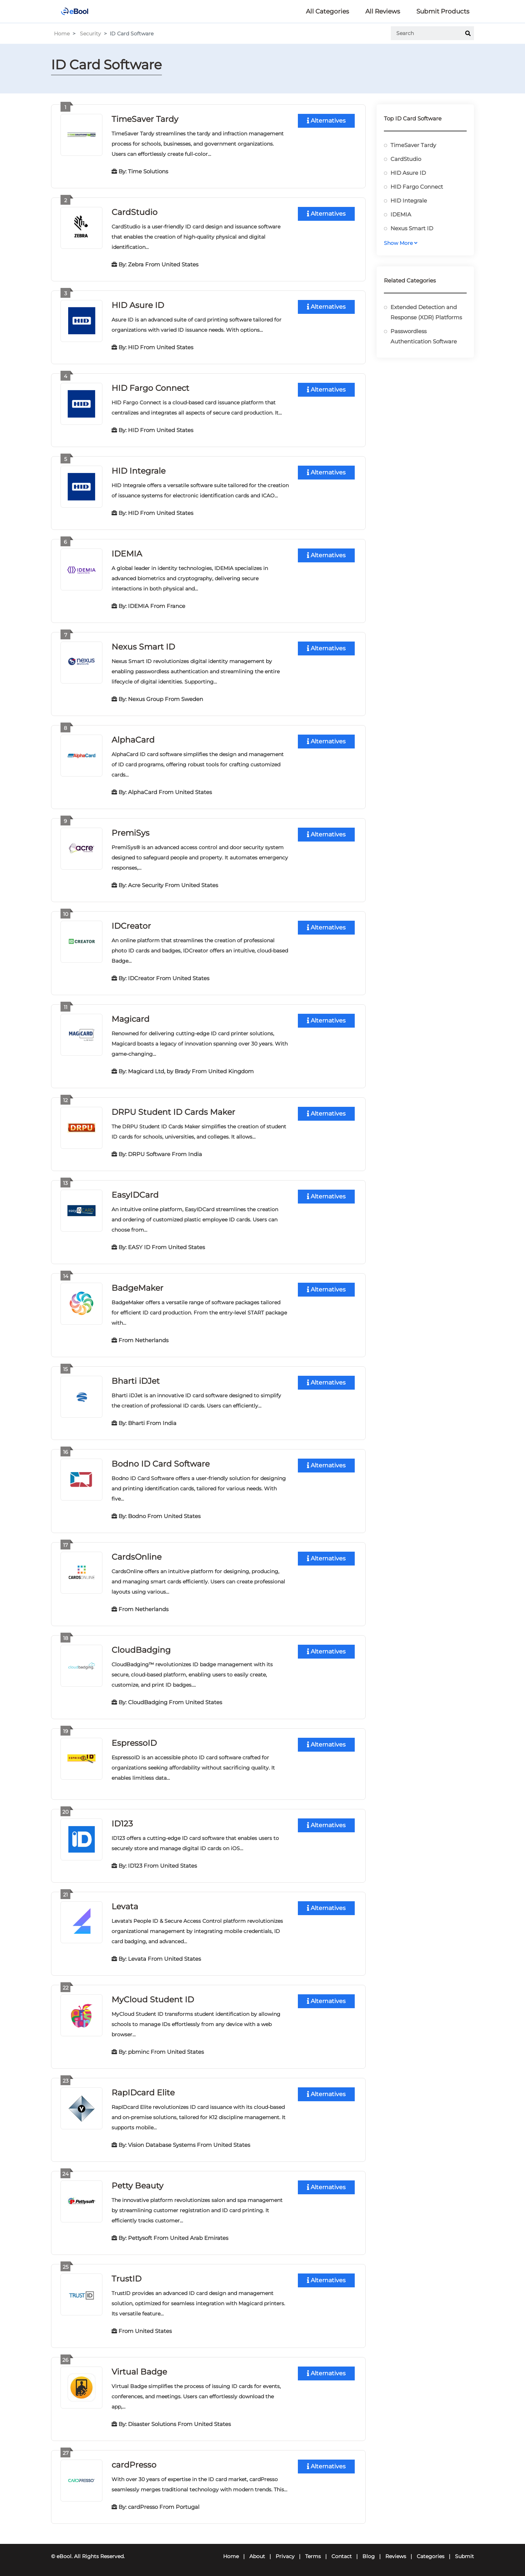 The width and height of the screenshot is (525, 2576). Describe the element at coordinates (131, 926) in the screenshot. I see `IDCreator` at that location.